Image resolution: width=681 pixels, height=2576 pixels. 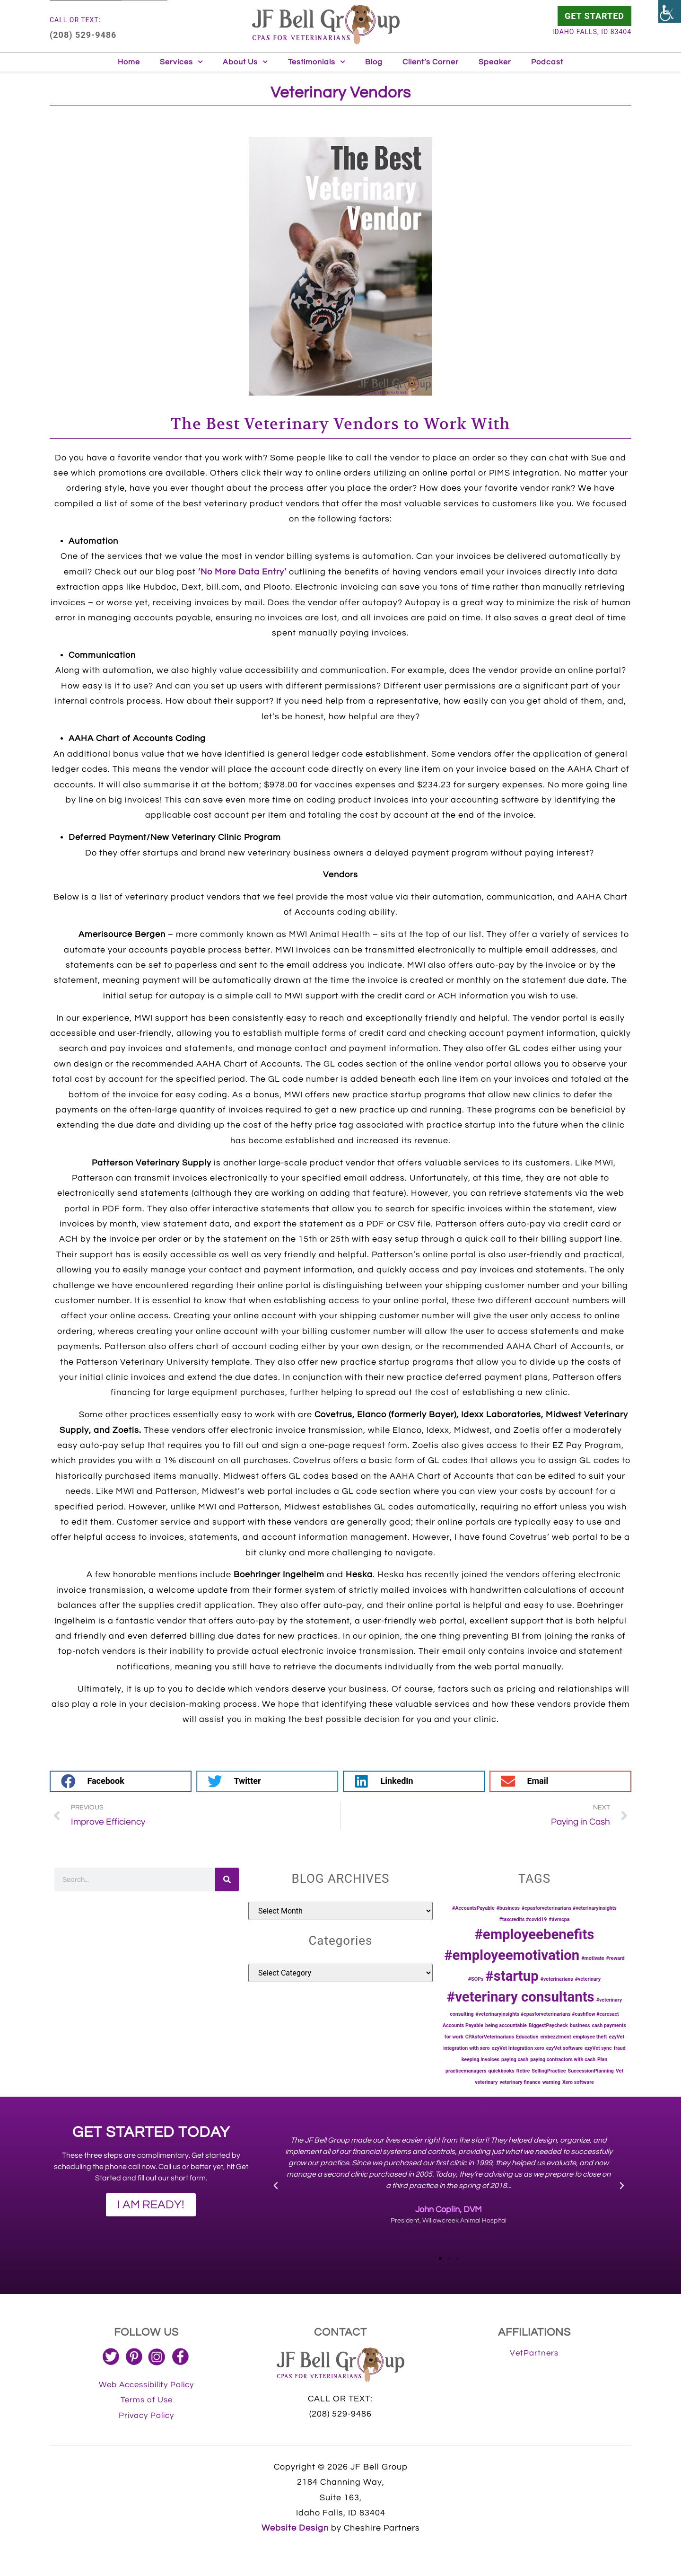 I want to click on #veterinaryinsights #cpasforveterinarians #cashflow #caresact [link], so click(x=547, y=2014).